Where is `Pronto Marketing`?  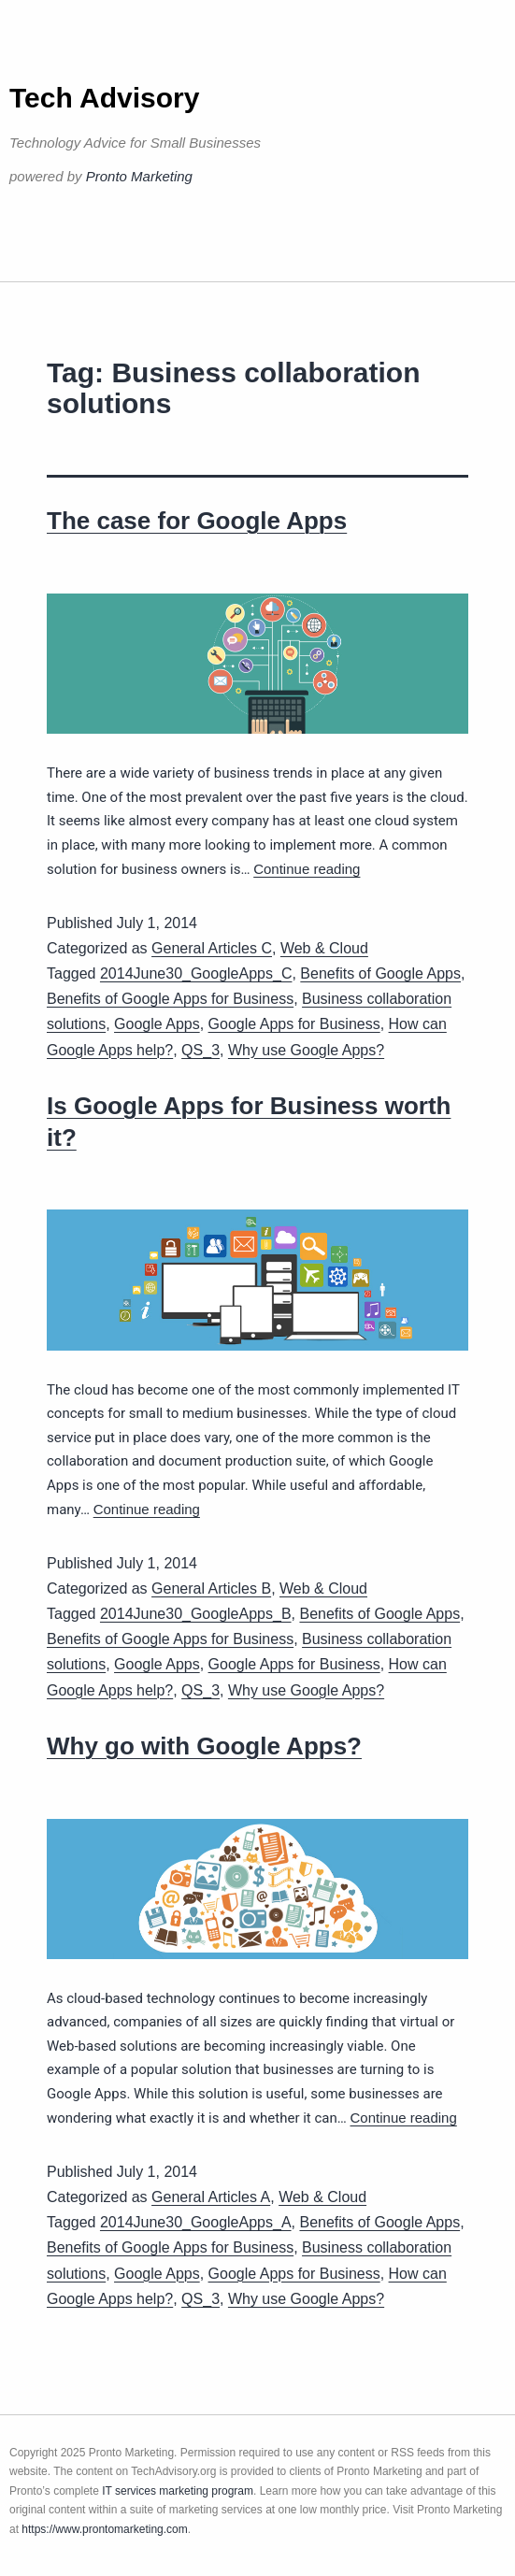
Pronto Marketing is located at coordinates (139, 176).